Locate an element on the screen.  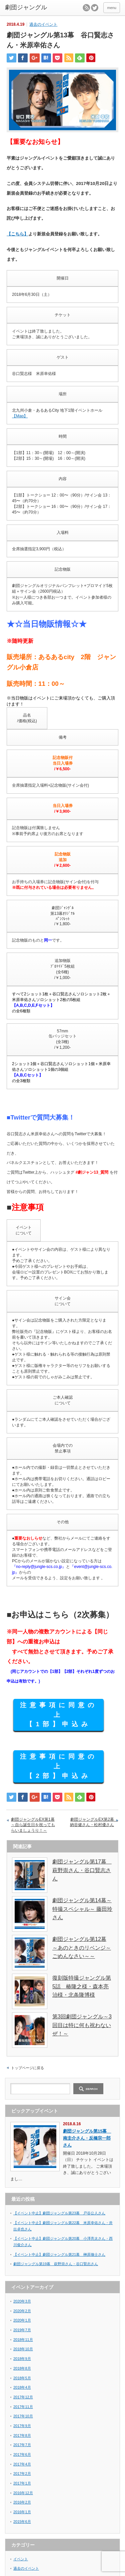
劇団ジャングル第17幕 萩野崇さん・谷口賢志さん is located at coordinates (82, 1870).